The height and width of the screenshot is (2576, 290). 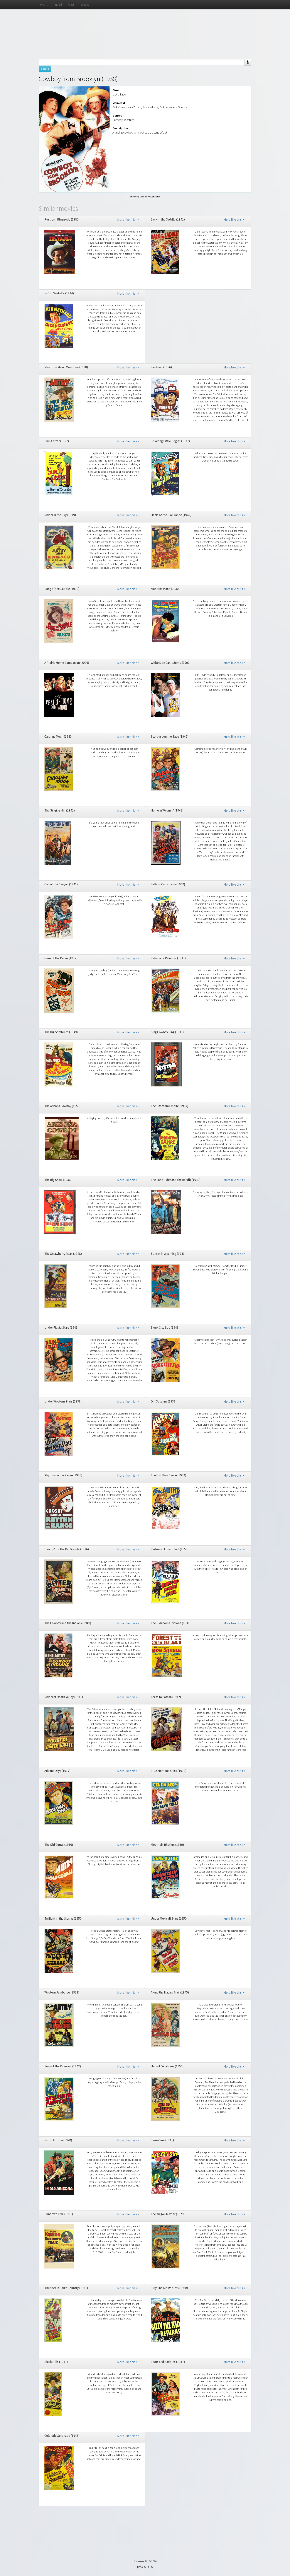 What do you see at coordinates (171, 1623) in the screenshot?
I see `The Oklahoma Cyclone (1930)` at bounding box center [171, 1623].